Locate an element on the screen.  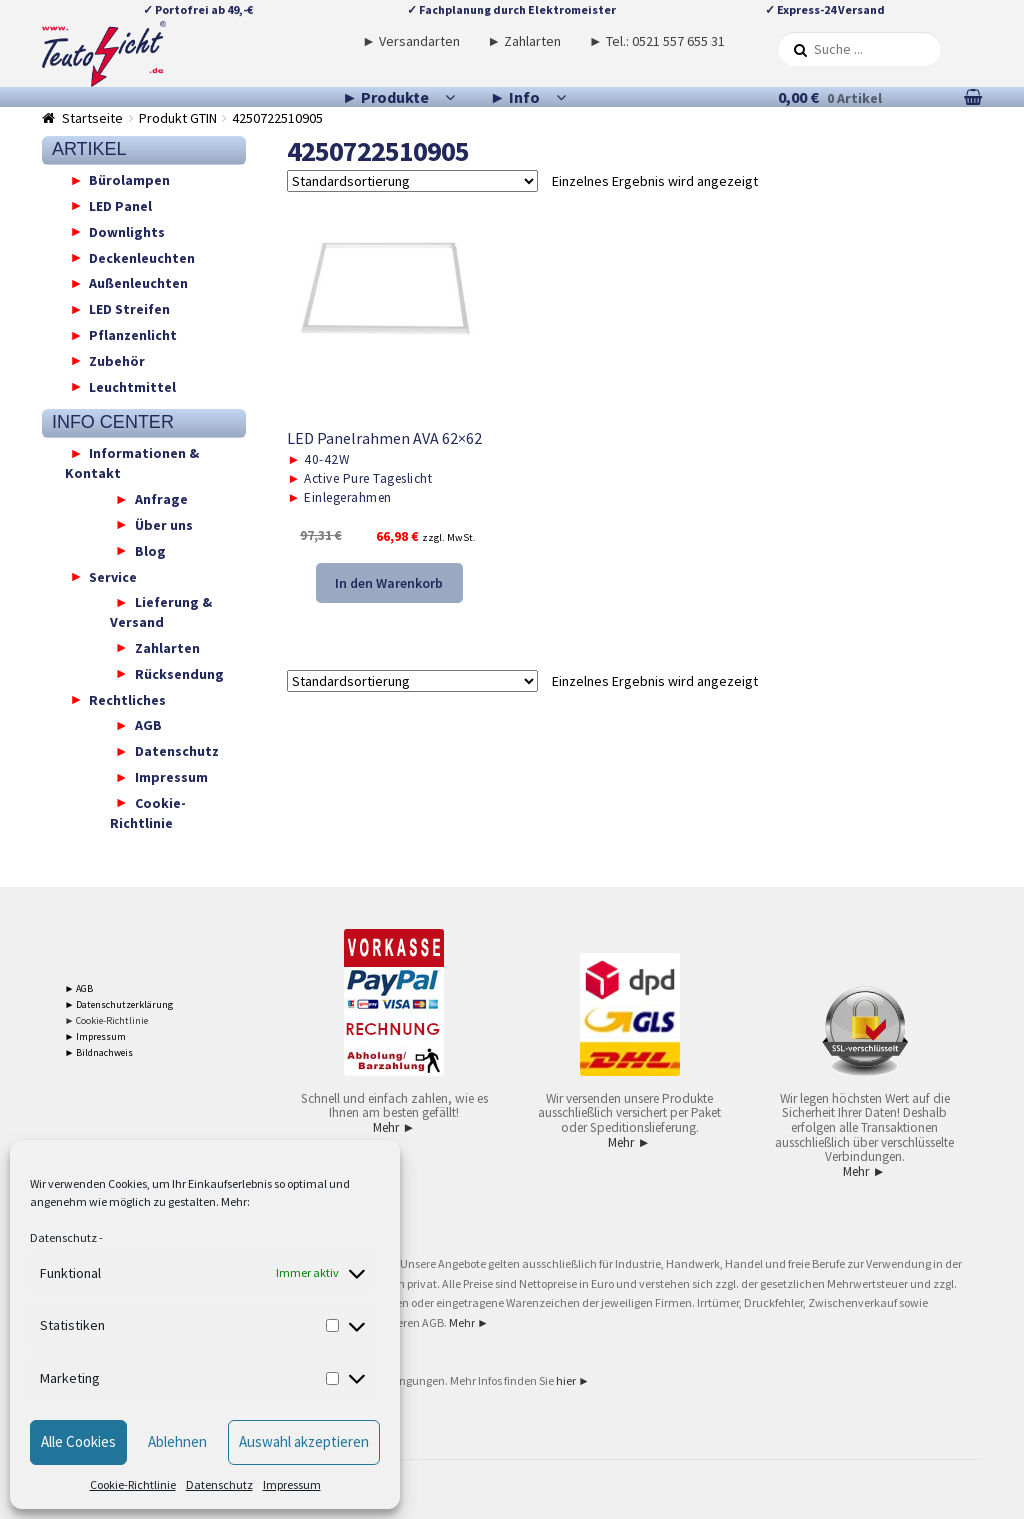
Pflanzenlicht is located at coordinates (133, 335).